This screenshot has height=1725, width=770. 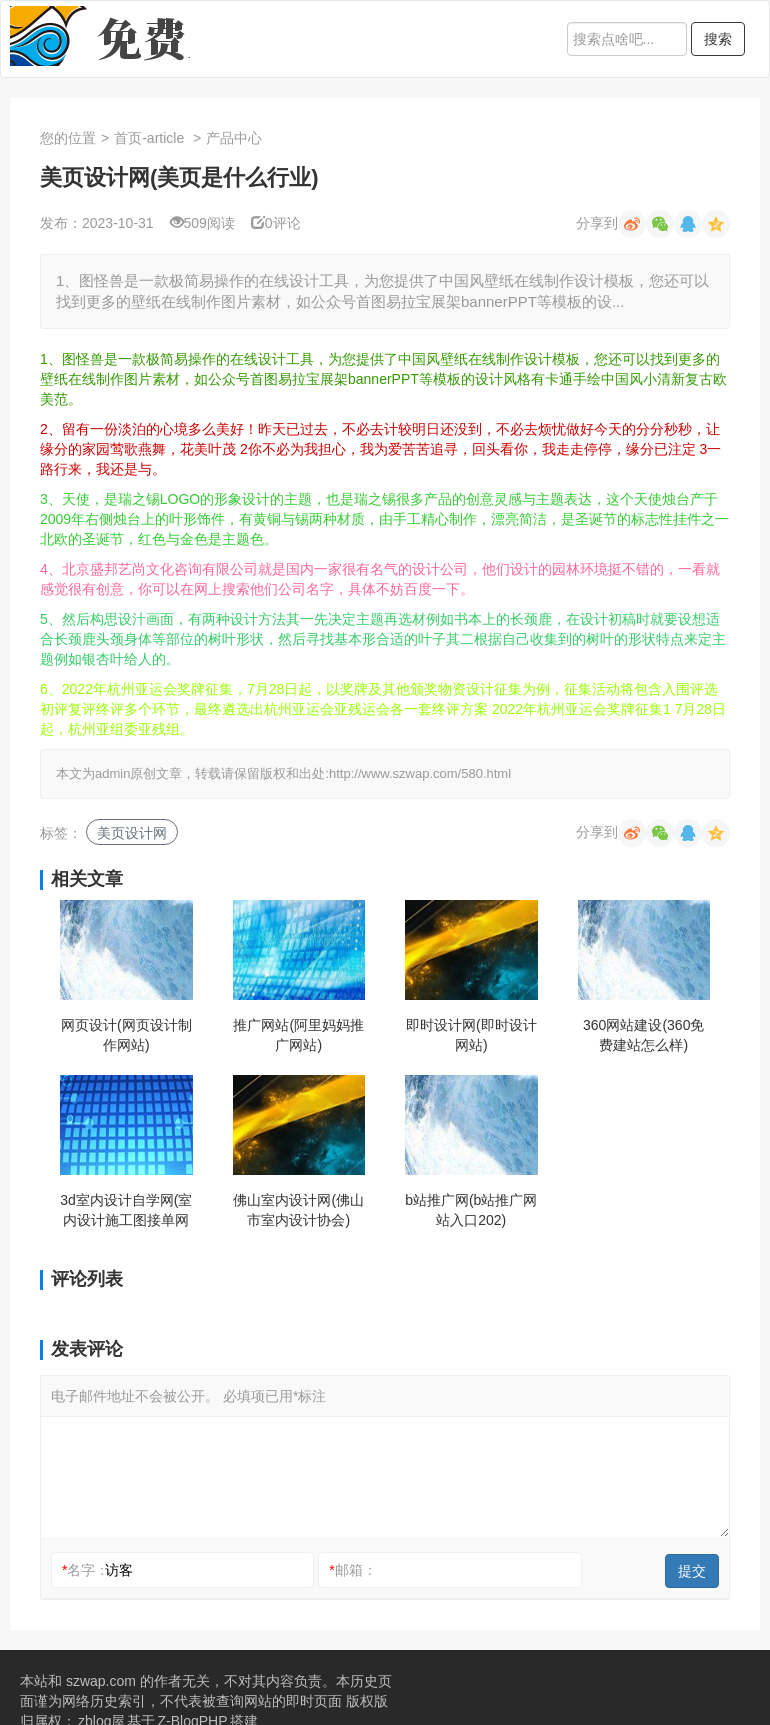 What do you see at coordinates (132, 833) in the screenshot?
I see `美页设计网` at bounding box center [132, 833].